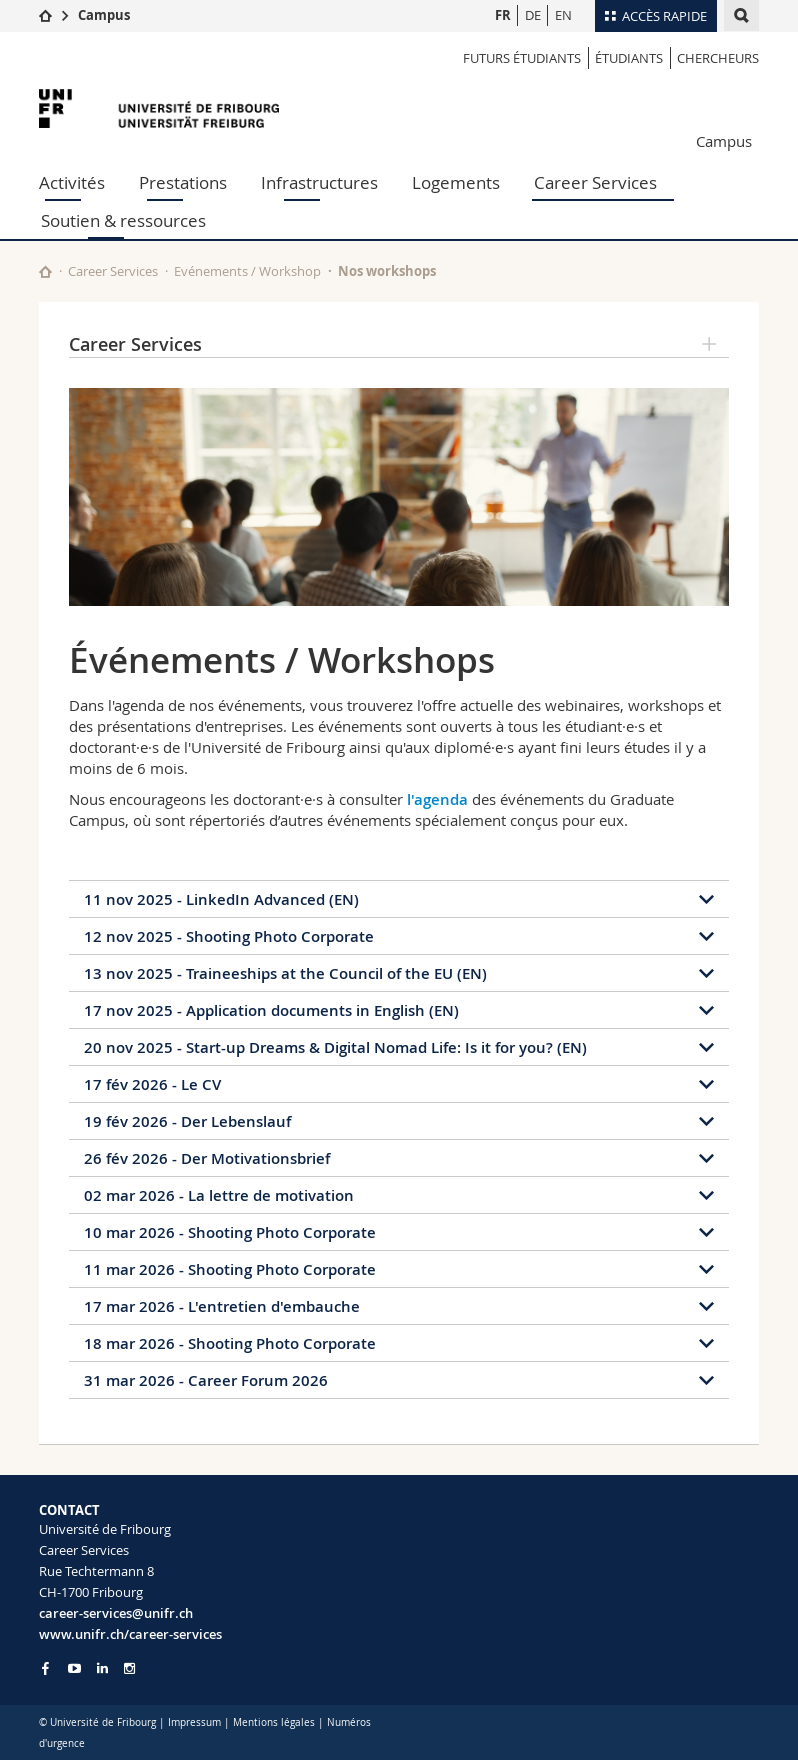 This screenshot has width=798, height=1760. What do you see at coordinates (503, 15) in the screenshot?
I see `FR` at bounding box center [503, 15].